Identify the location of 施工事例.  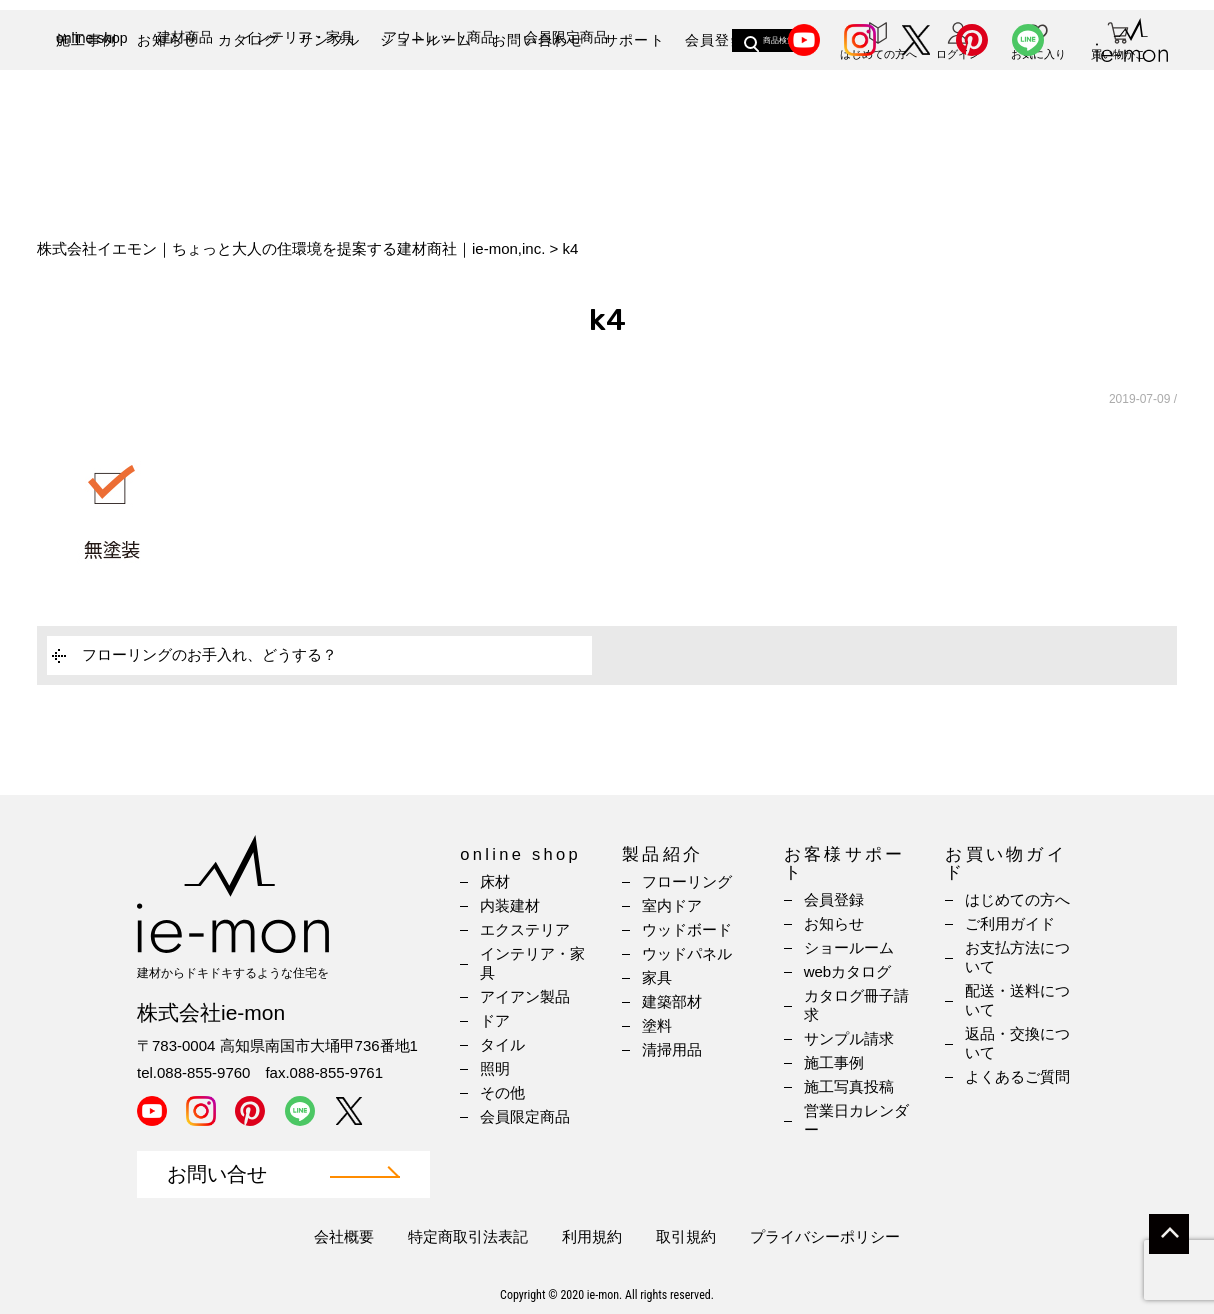
(87, 40).